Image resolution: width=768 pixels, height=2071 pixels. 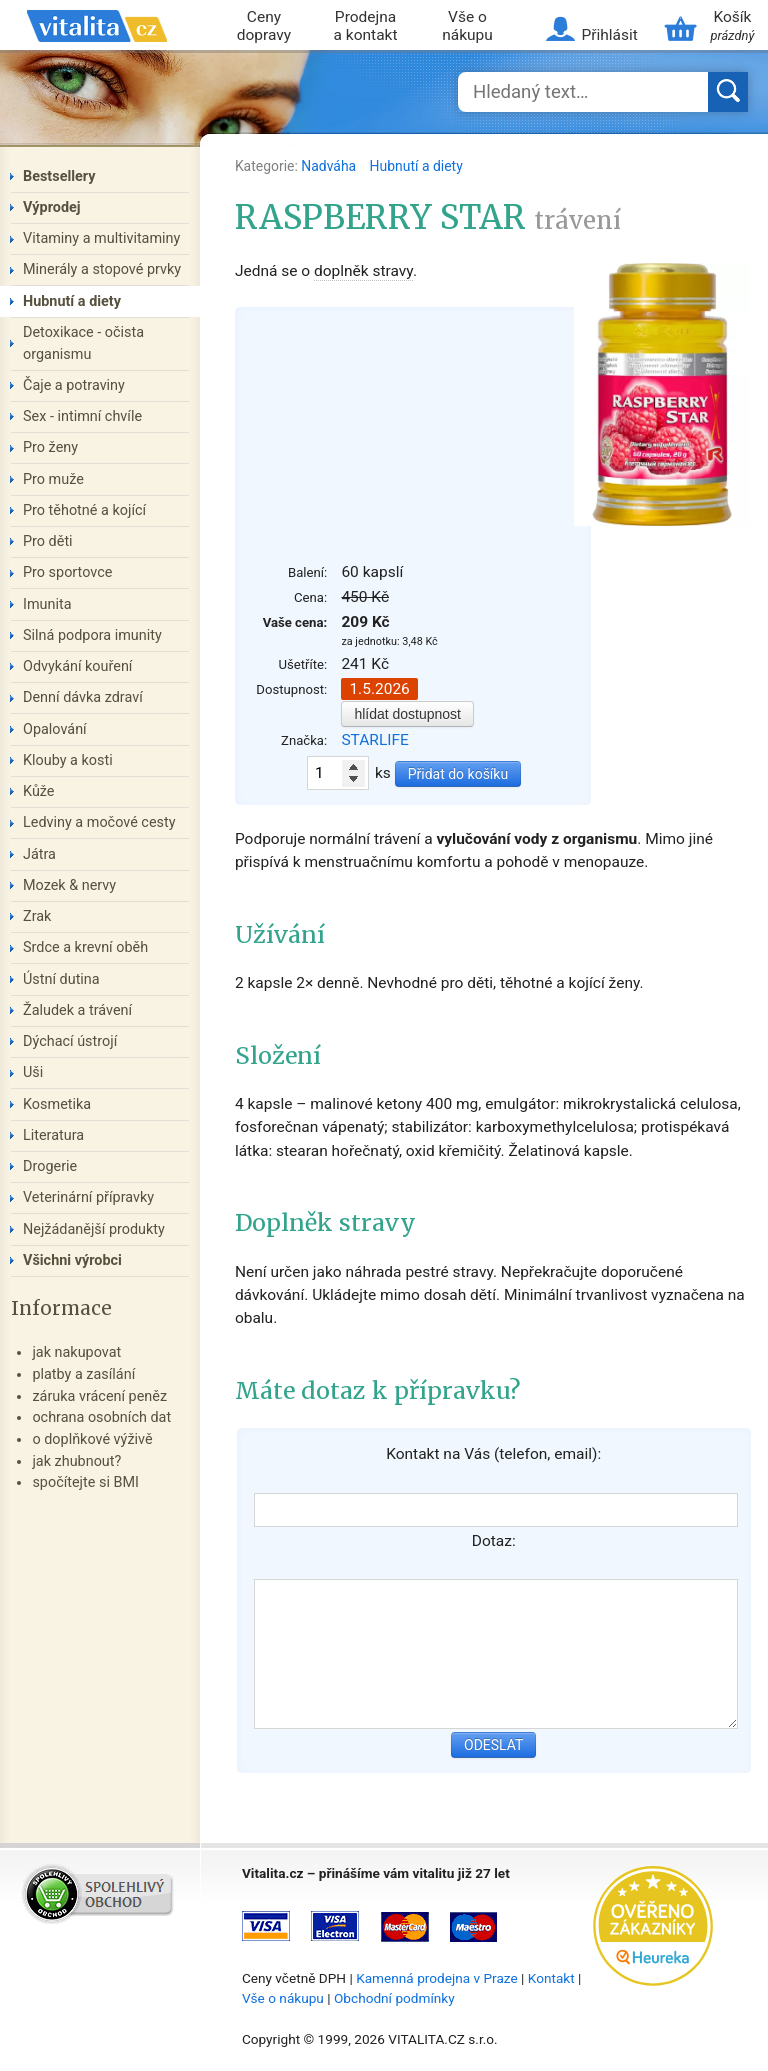 What do you see at coordinates (437, 1978) in the screenshot?
I see `Kamenná prodejna v Praze` at bounding box center [437, 1978].